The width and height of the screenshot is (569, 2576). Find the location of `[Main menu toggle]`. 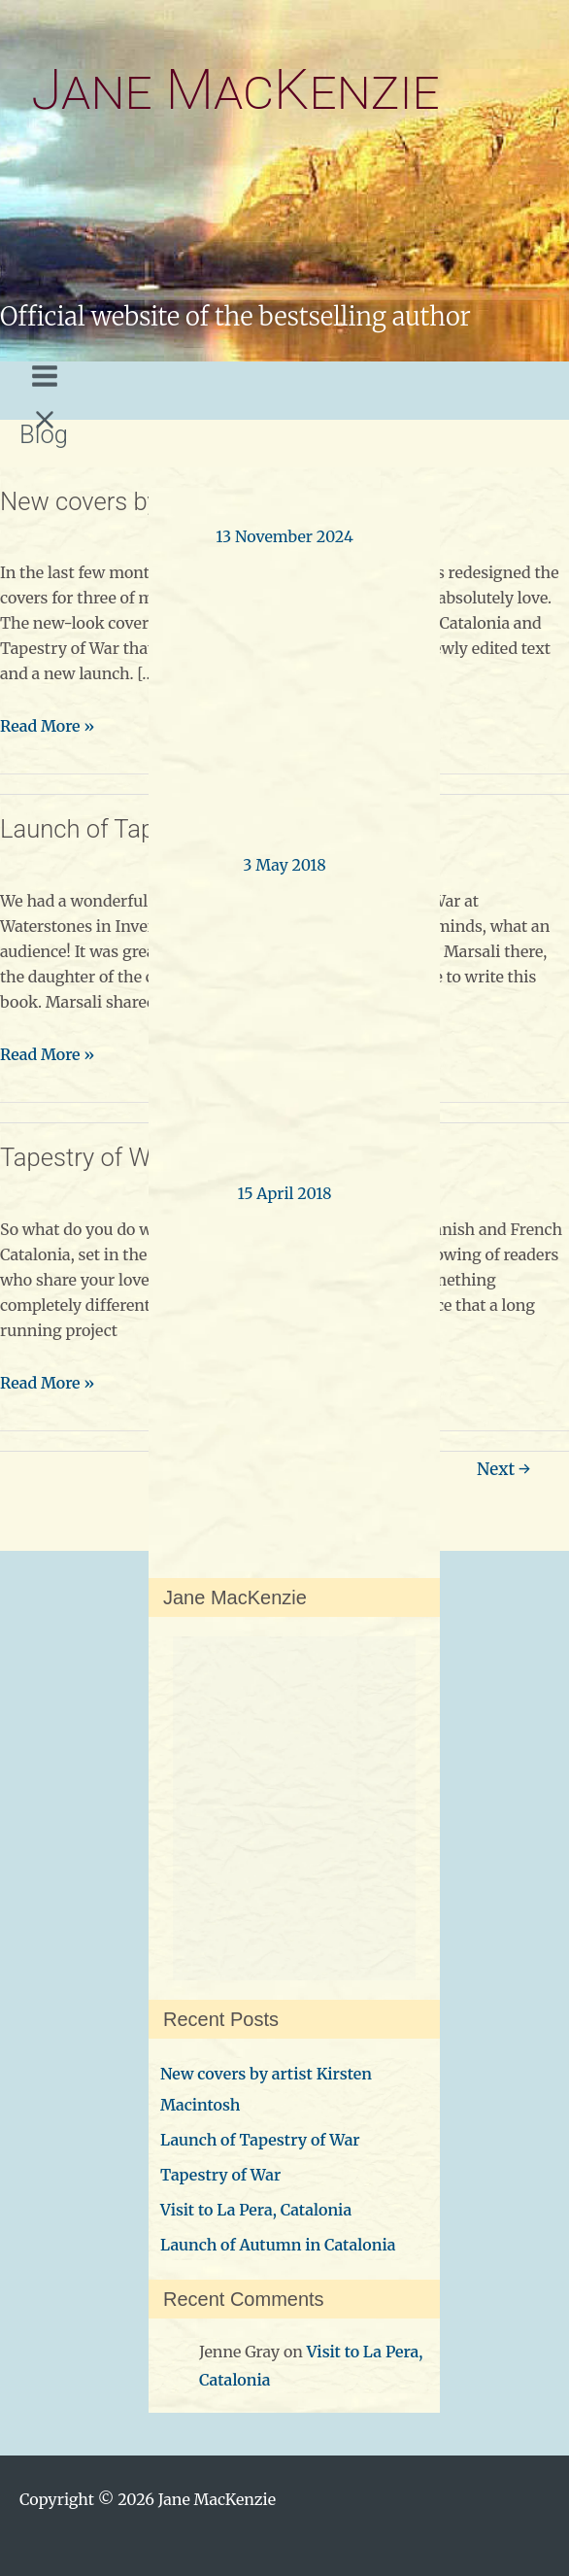

[Main menu toggle] is located at coordinates (45, 385).